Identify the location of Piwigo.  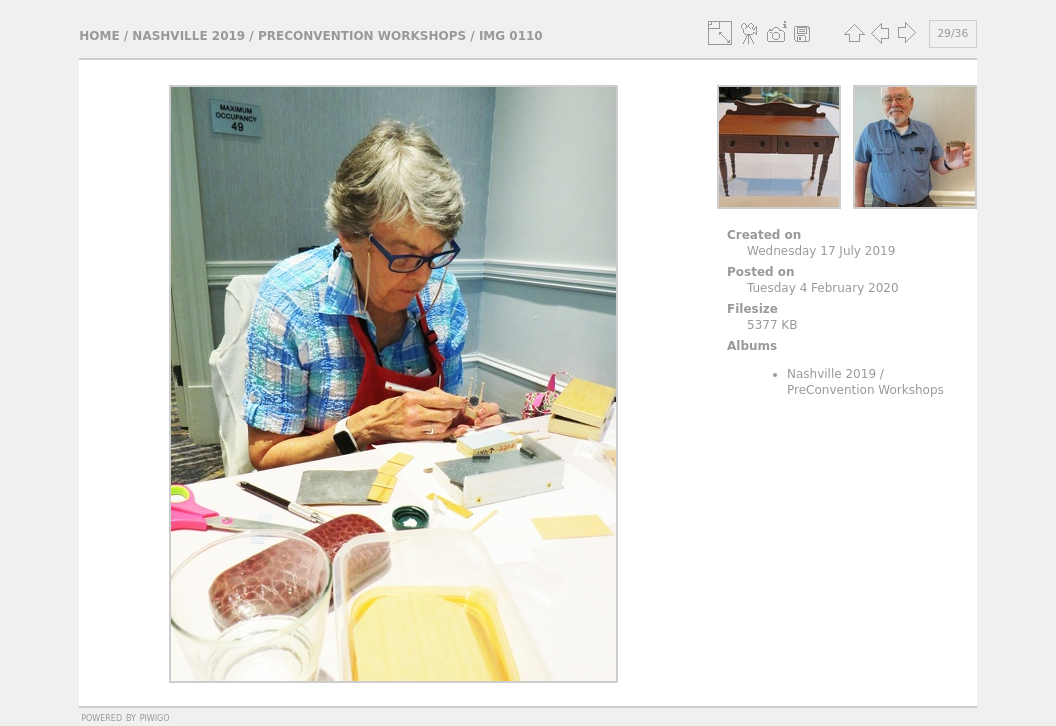
(155, 717).